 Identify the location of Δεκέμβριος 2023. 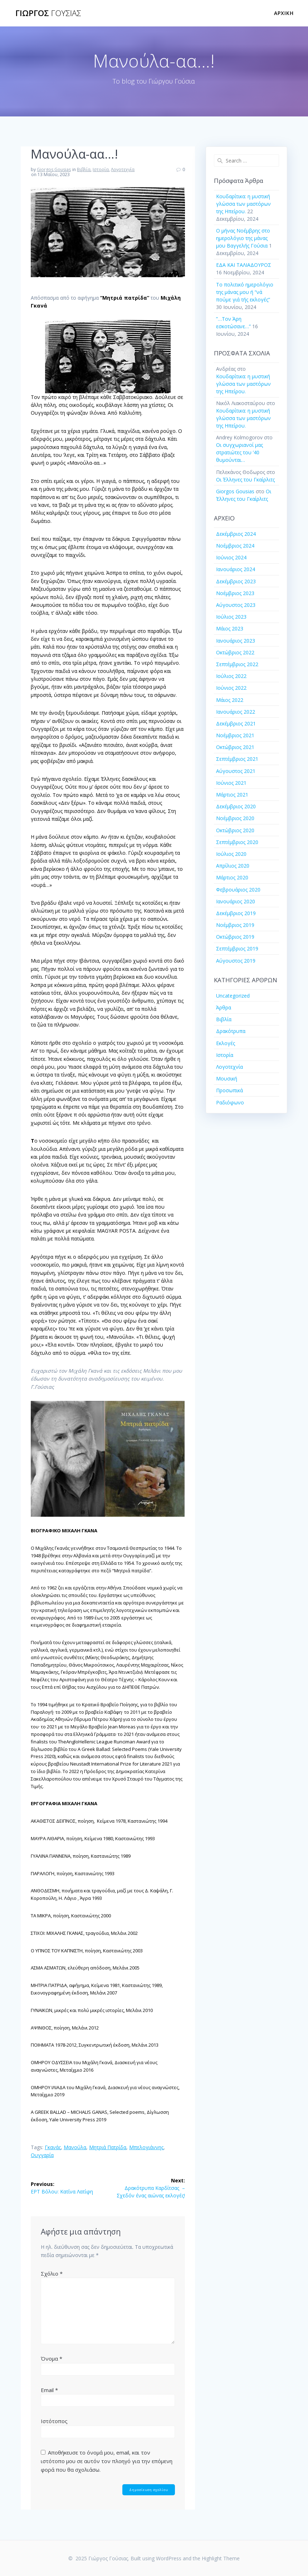
(236, 581).